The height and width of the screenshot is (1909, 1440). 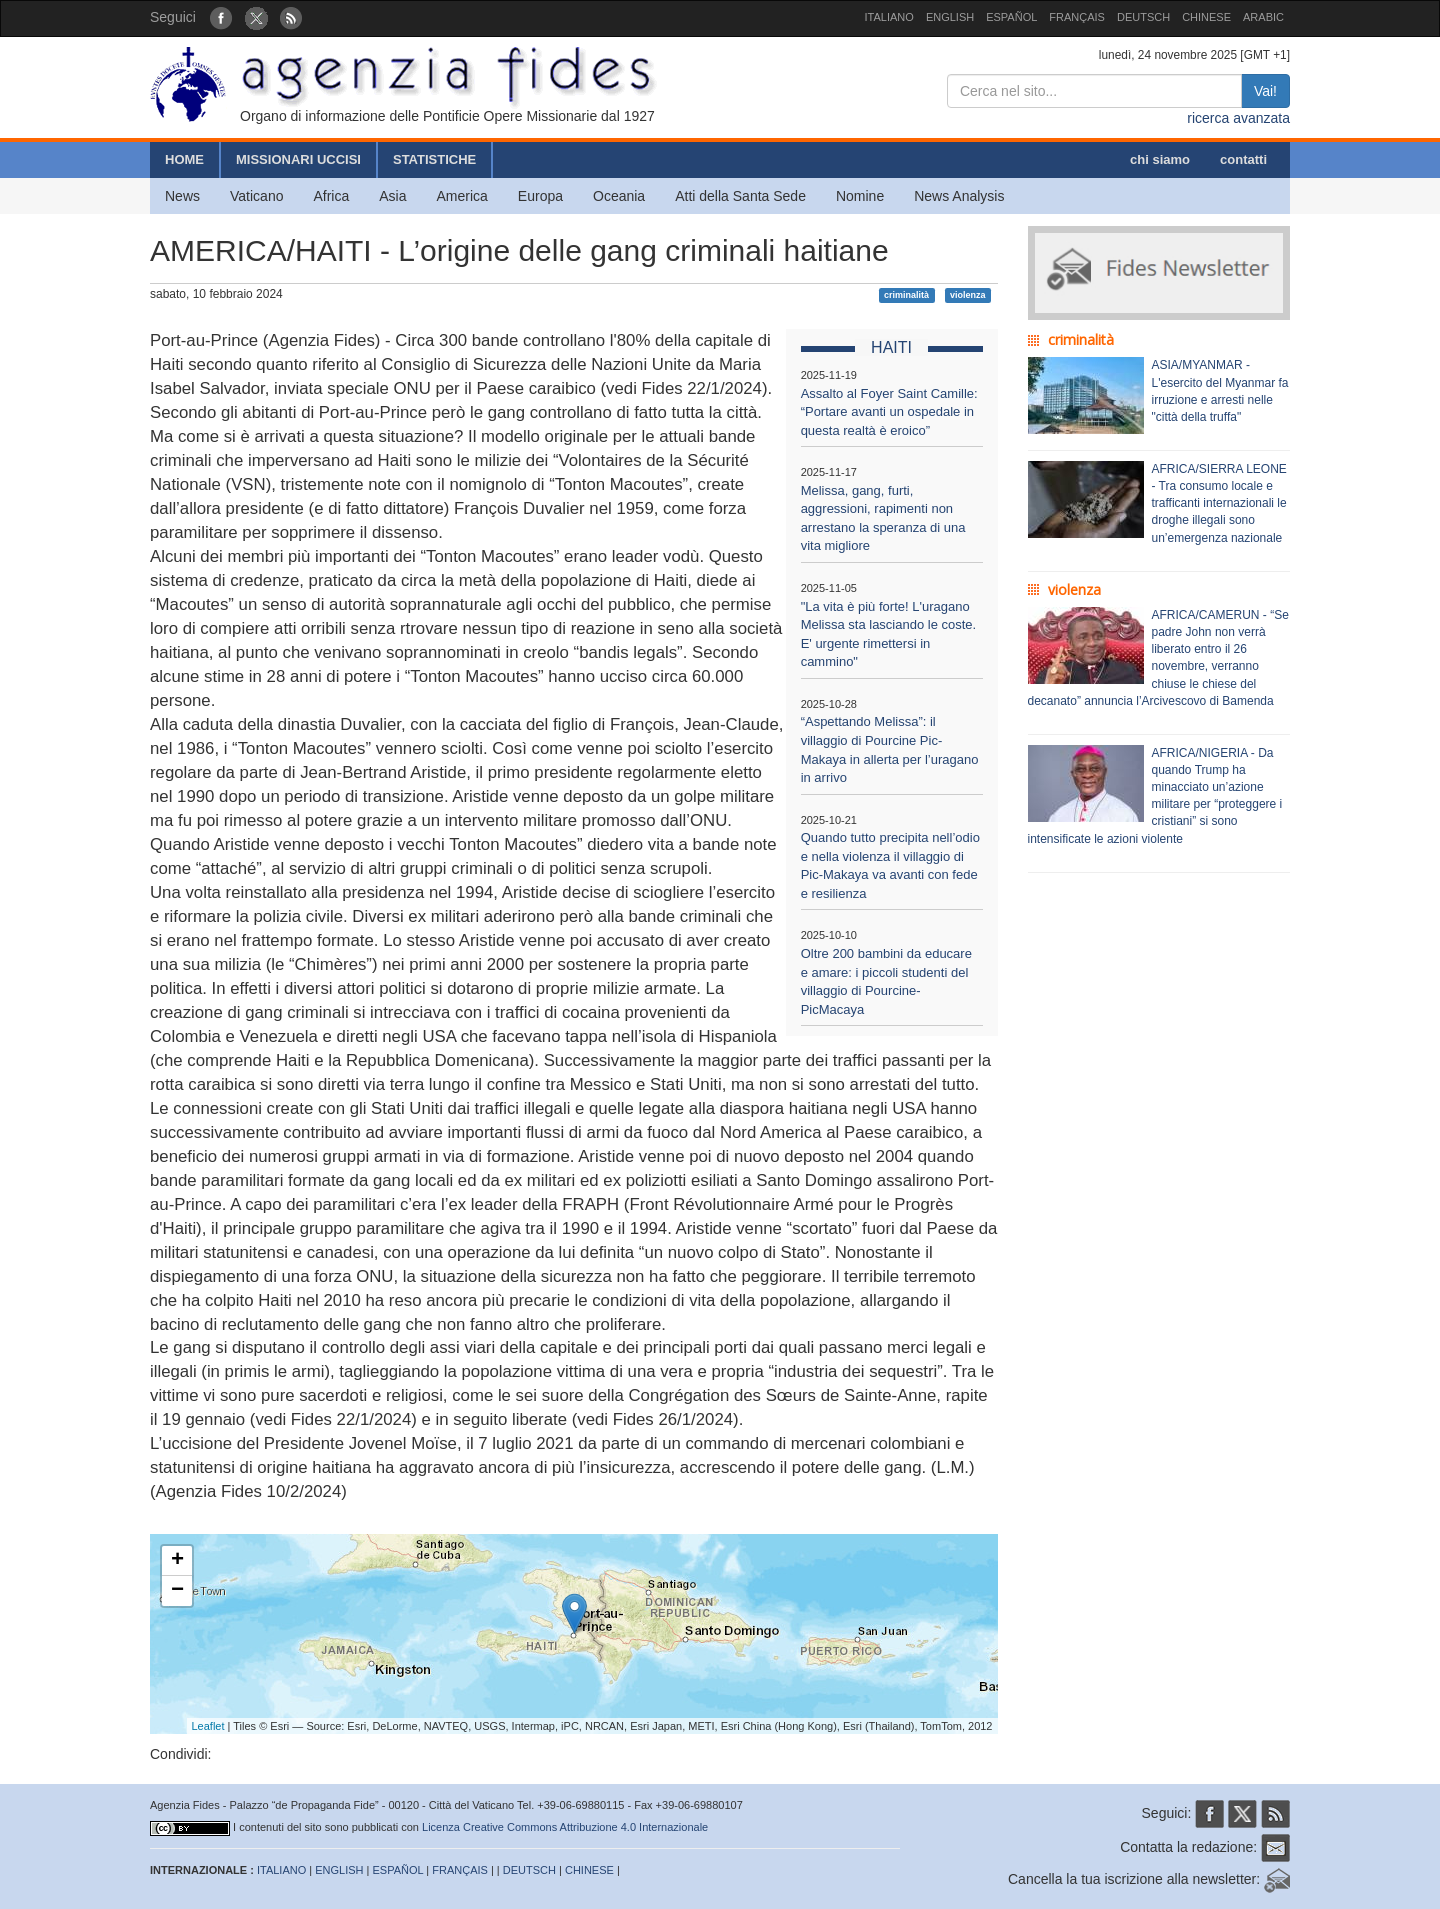 I want to click on FRANÇAIS, so click(x=1077, y=17).